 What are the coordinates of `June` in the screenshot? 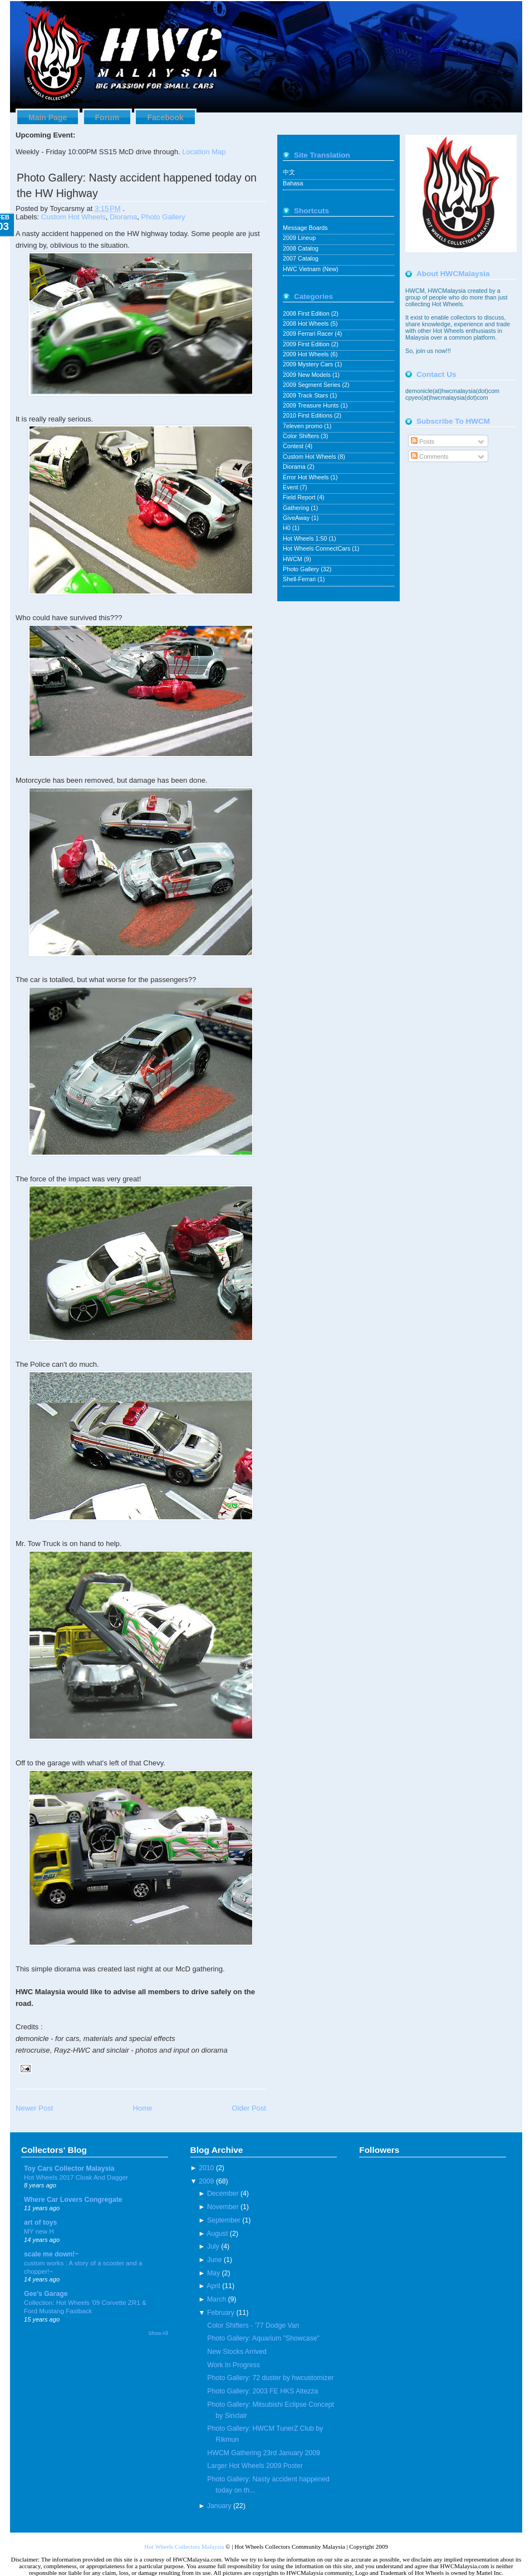 It's located at (214, 2260).